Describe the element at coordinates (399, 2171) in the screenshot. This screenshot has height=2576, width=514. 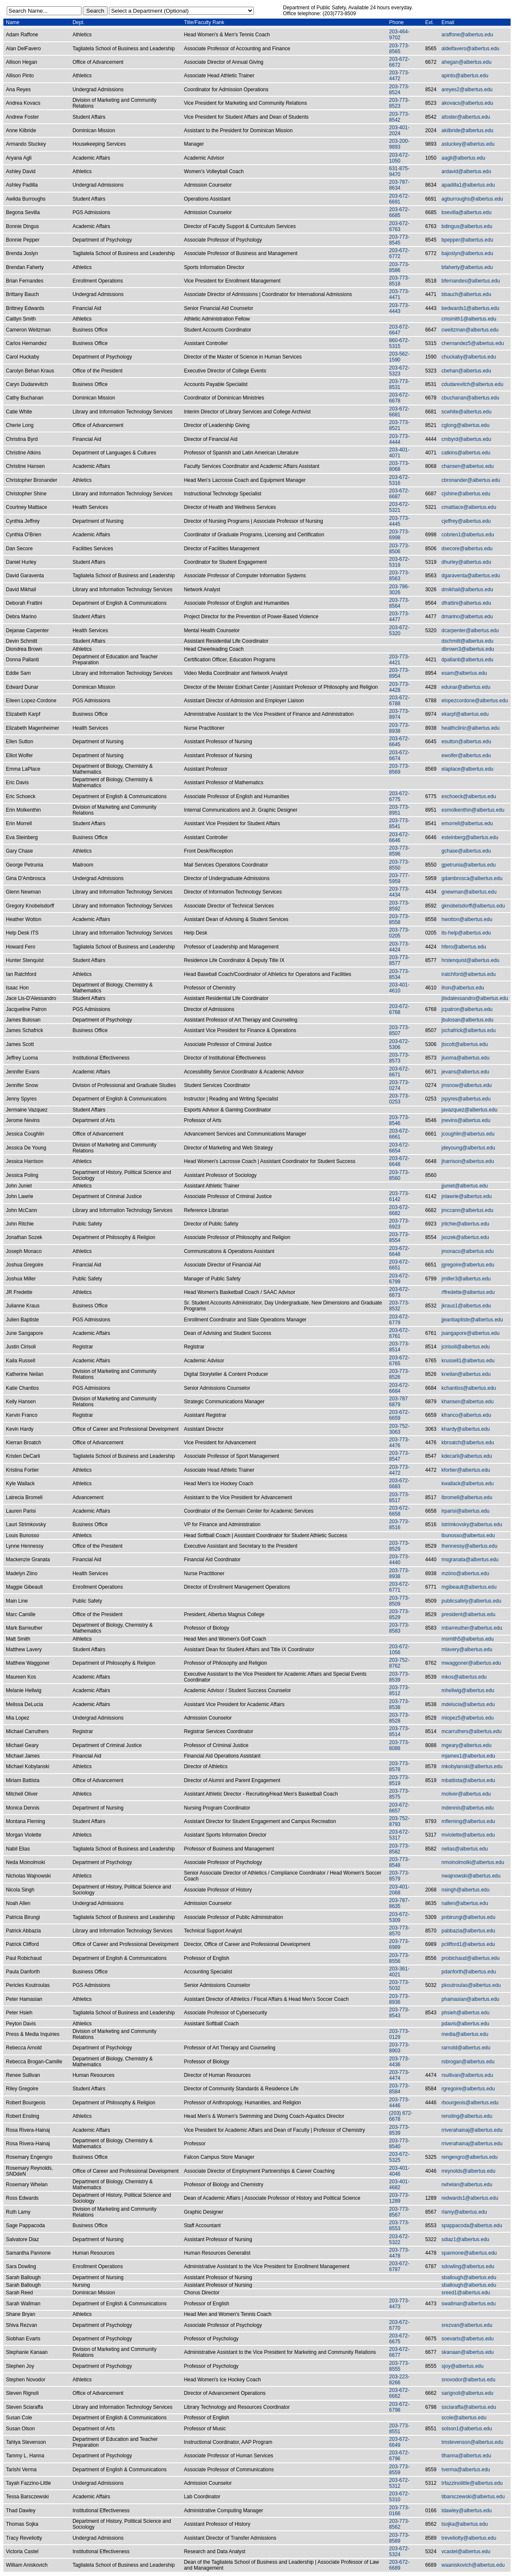
I see `203-401-4046` at that location.